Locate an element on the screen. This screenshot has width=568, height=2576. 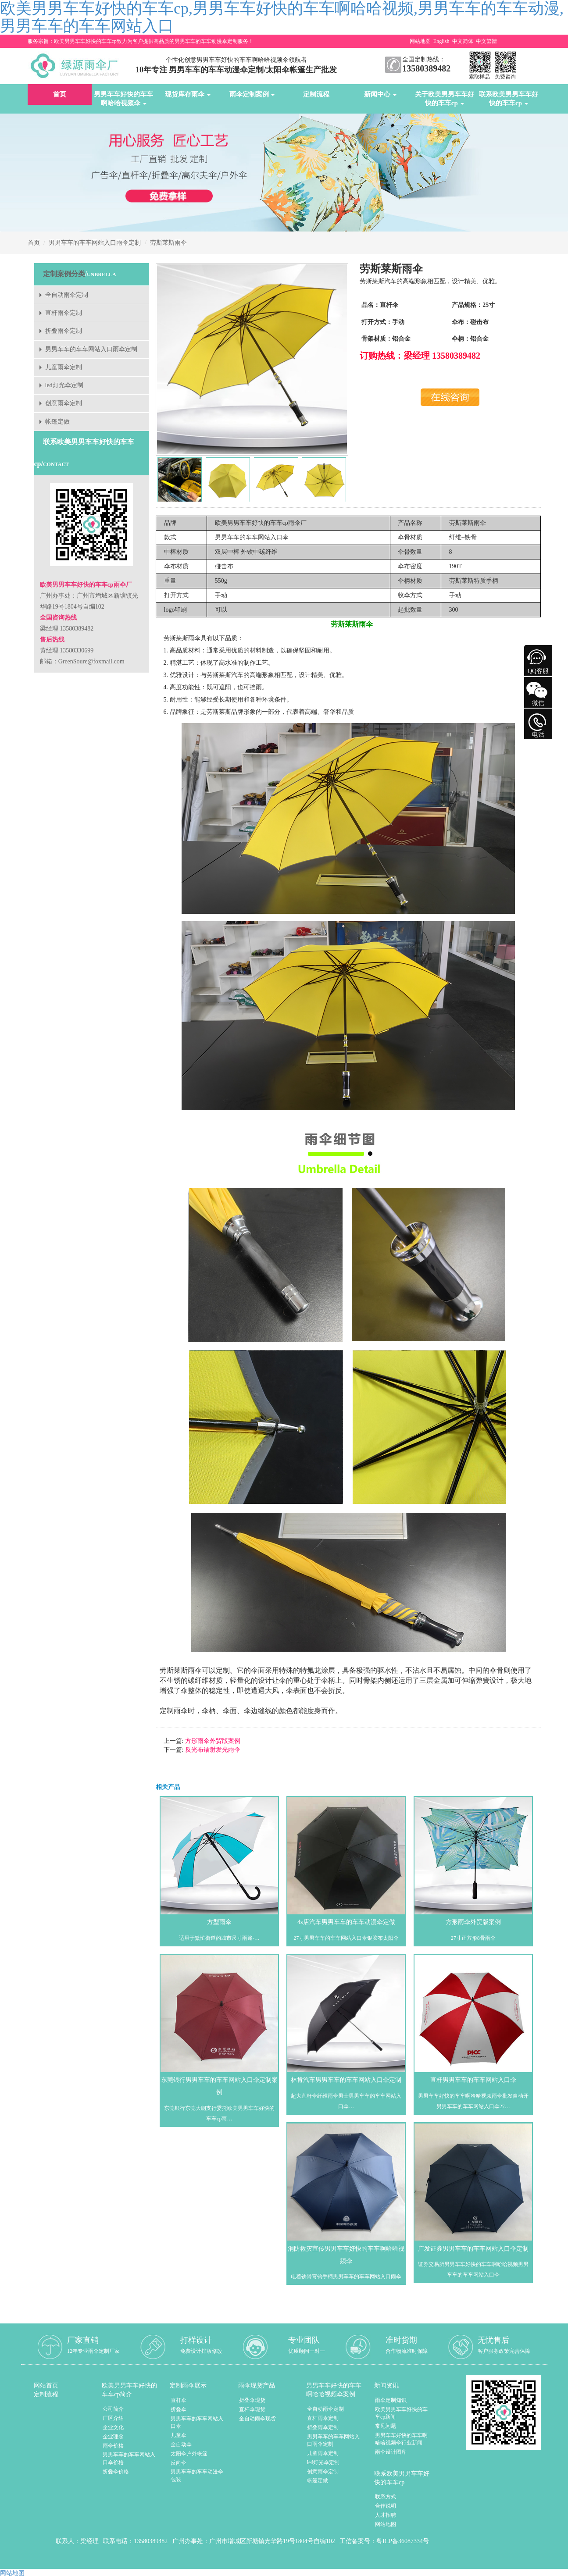
中文繁體 is located at coordinates (486, 41).